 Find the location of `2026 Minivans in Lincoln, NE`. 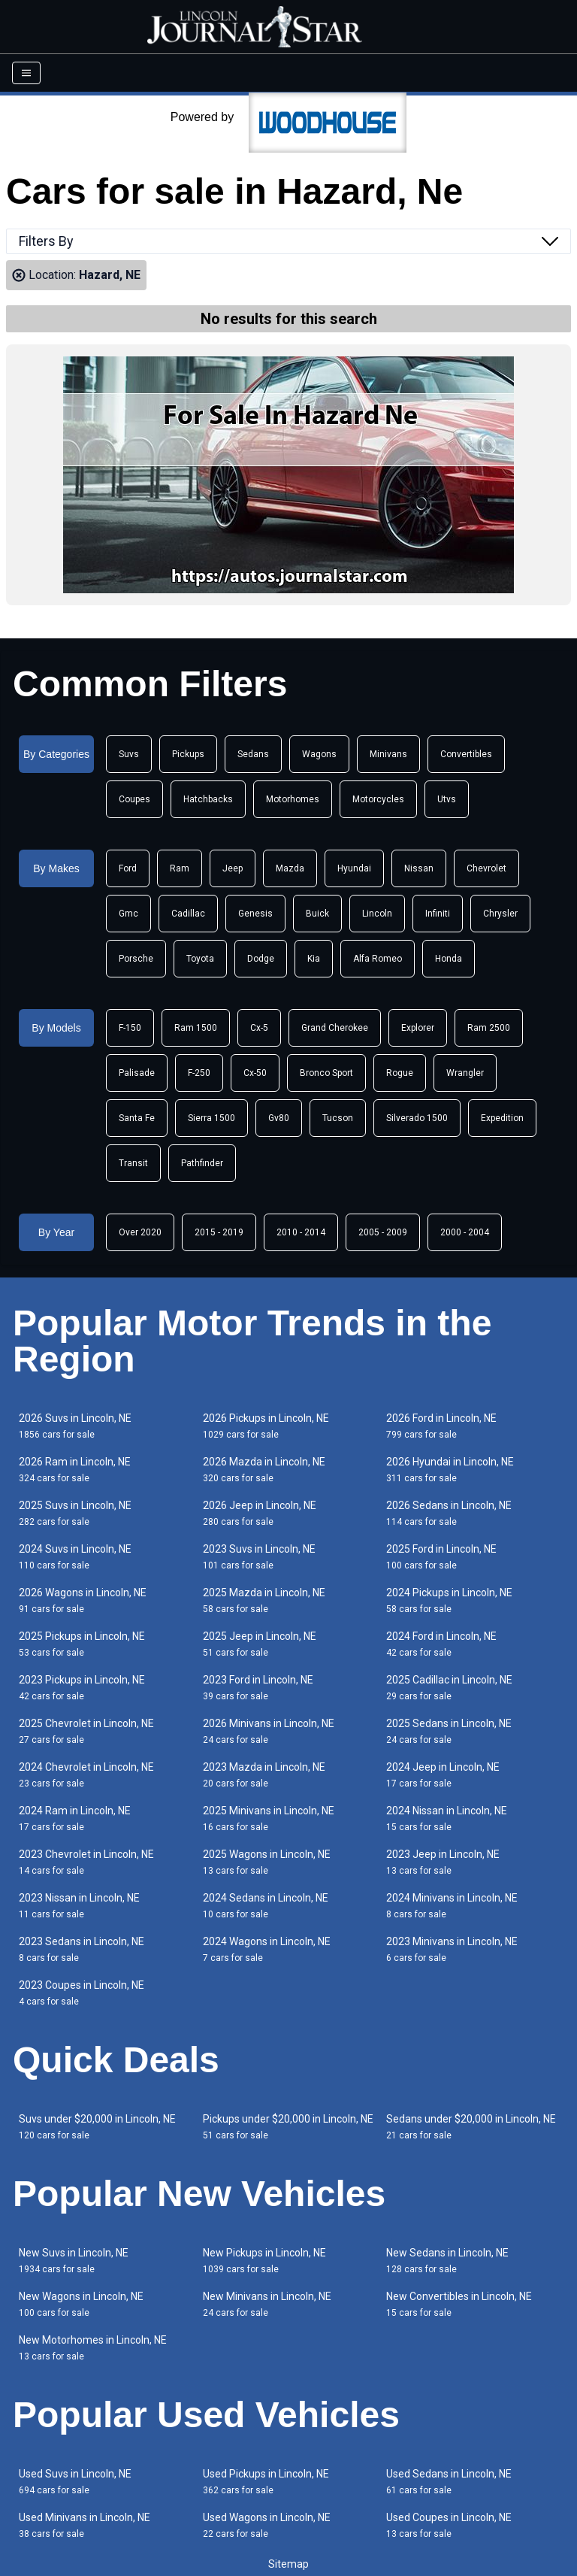

2026 Minivans in Lincoln, NE is located at coordinates (268, 1731).